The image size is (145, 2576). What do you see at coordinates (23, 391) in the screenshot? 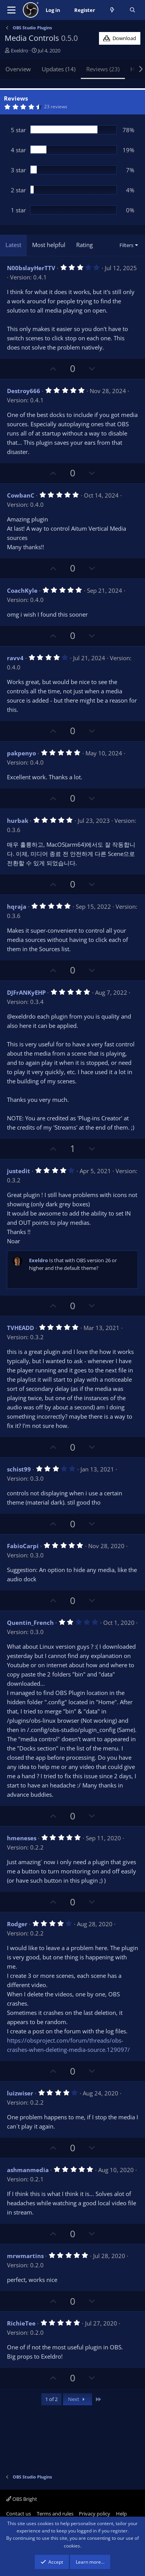
I see `Destroy666` at bounding box center [23, 391].